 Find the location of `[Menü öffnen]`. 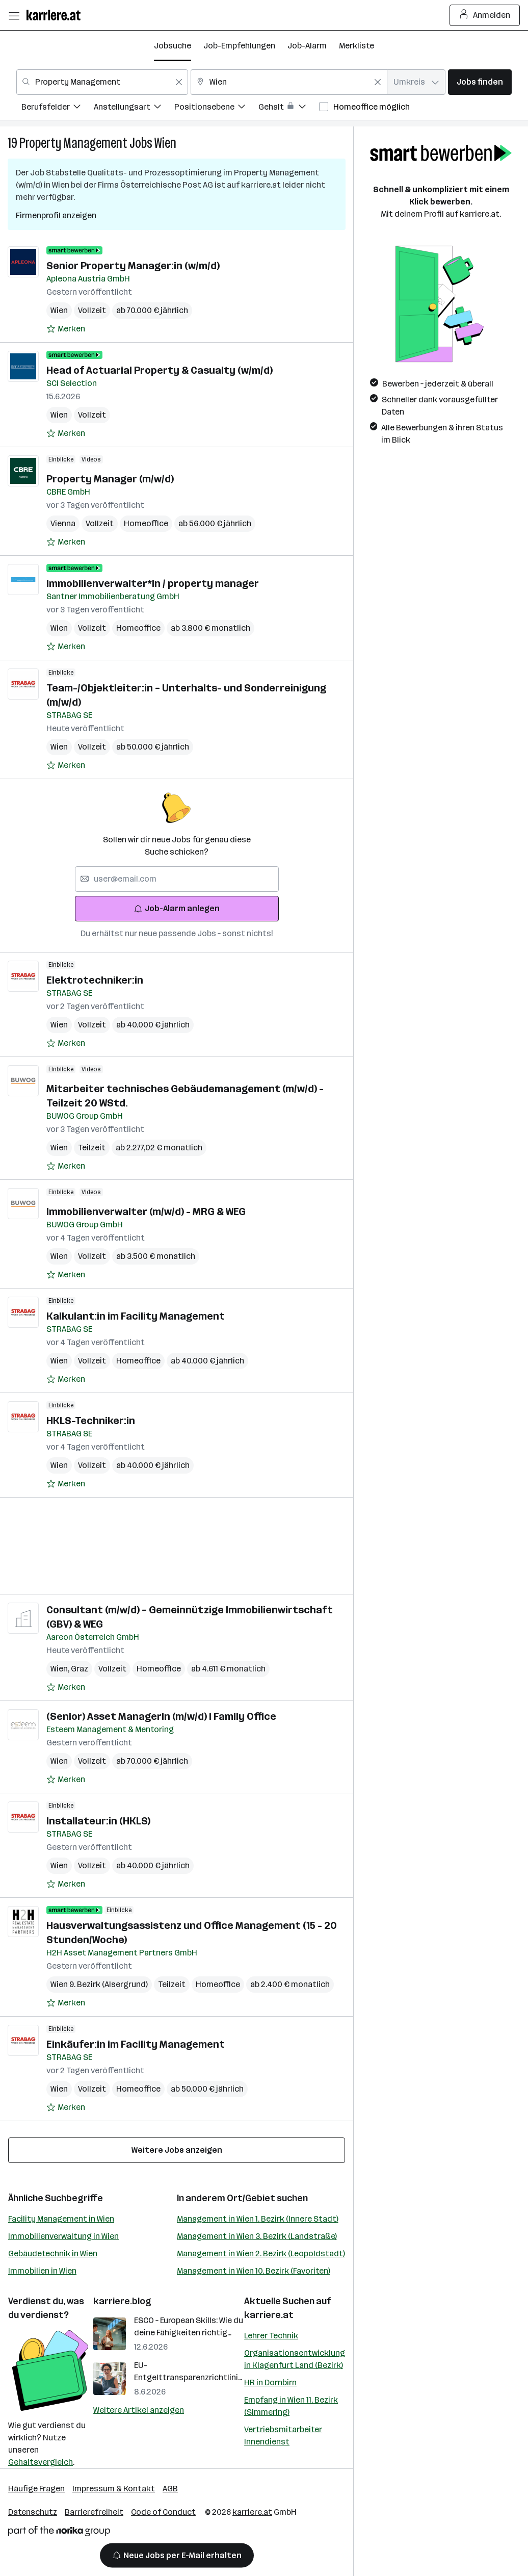

[Menü öffnen] is located at coordinates (13, 15).